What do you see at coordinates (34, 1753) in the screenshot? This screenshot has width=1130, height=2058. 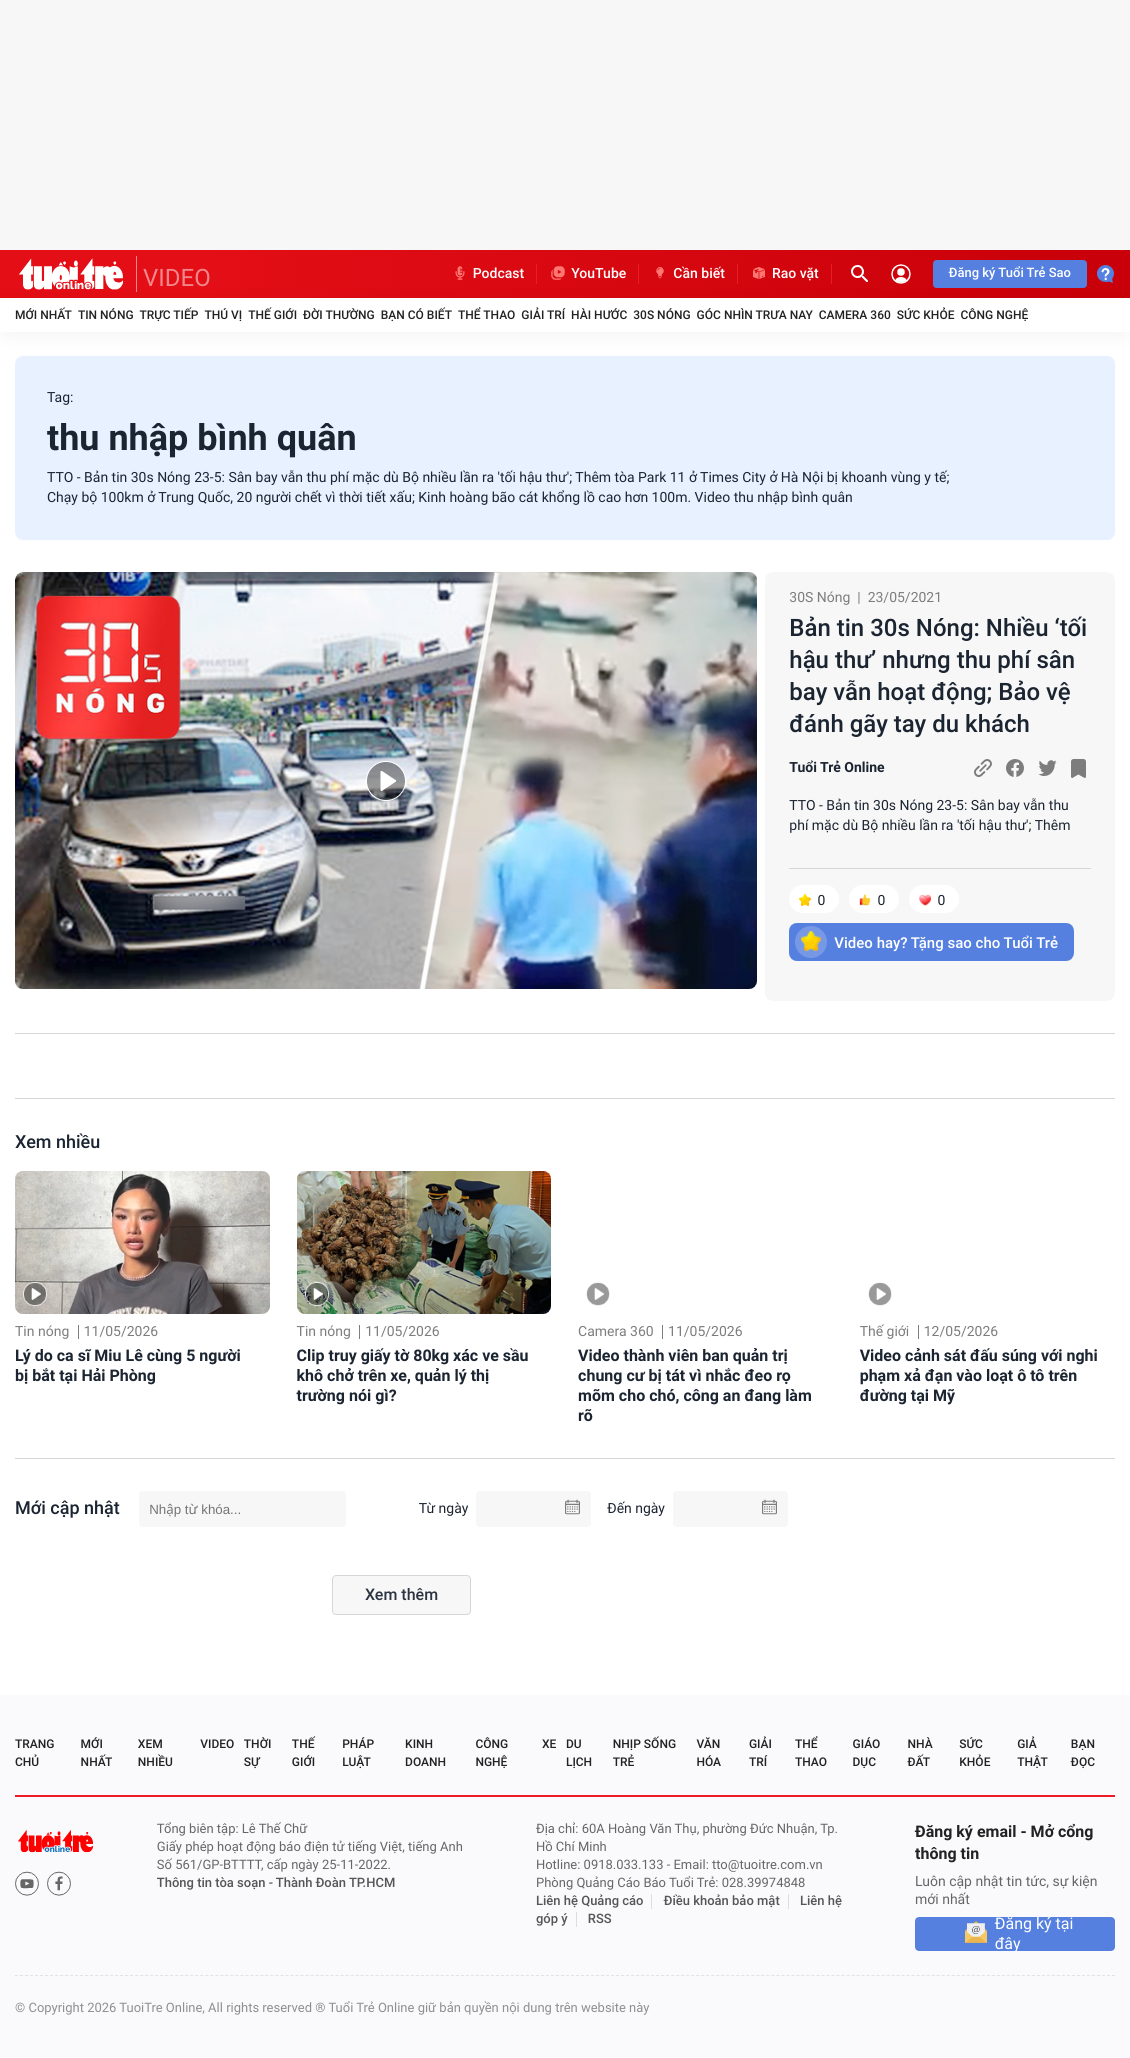 I see `Trang chủ` at bounding box center [34, 1753].